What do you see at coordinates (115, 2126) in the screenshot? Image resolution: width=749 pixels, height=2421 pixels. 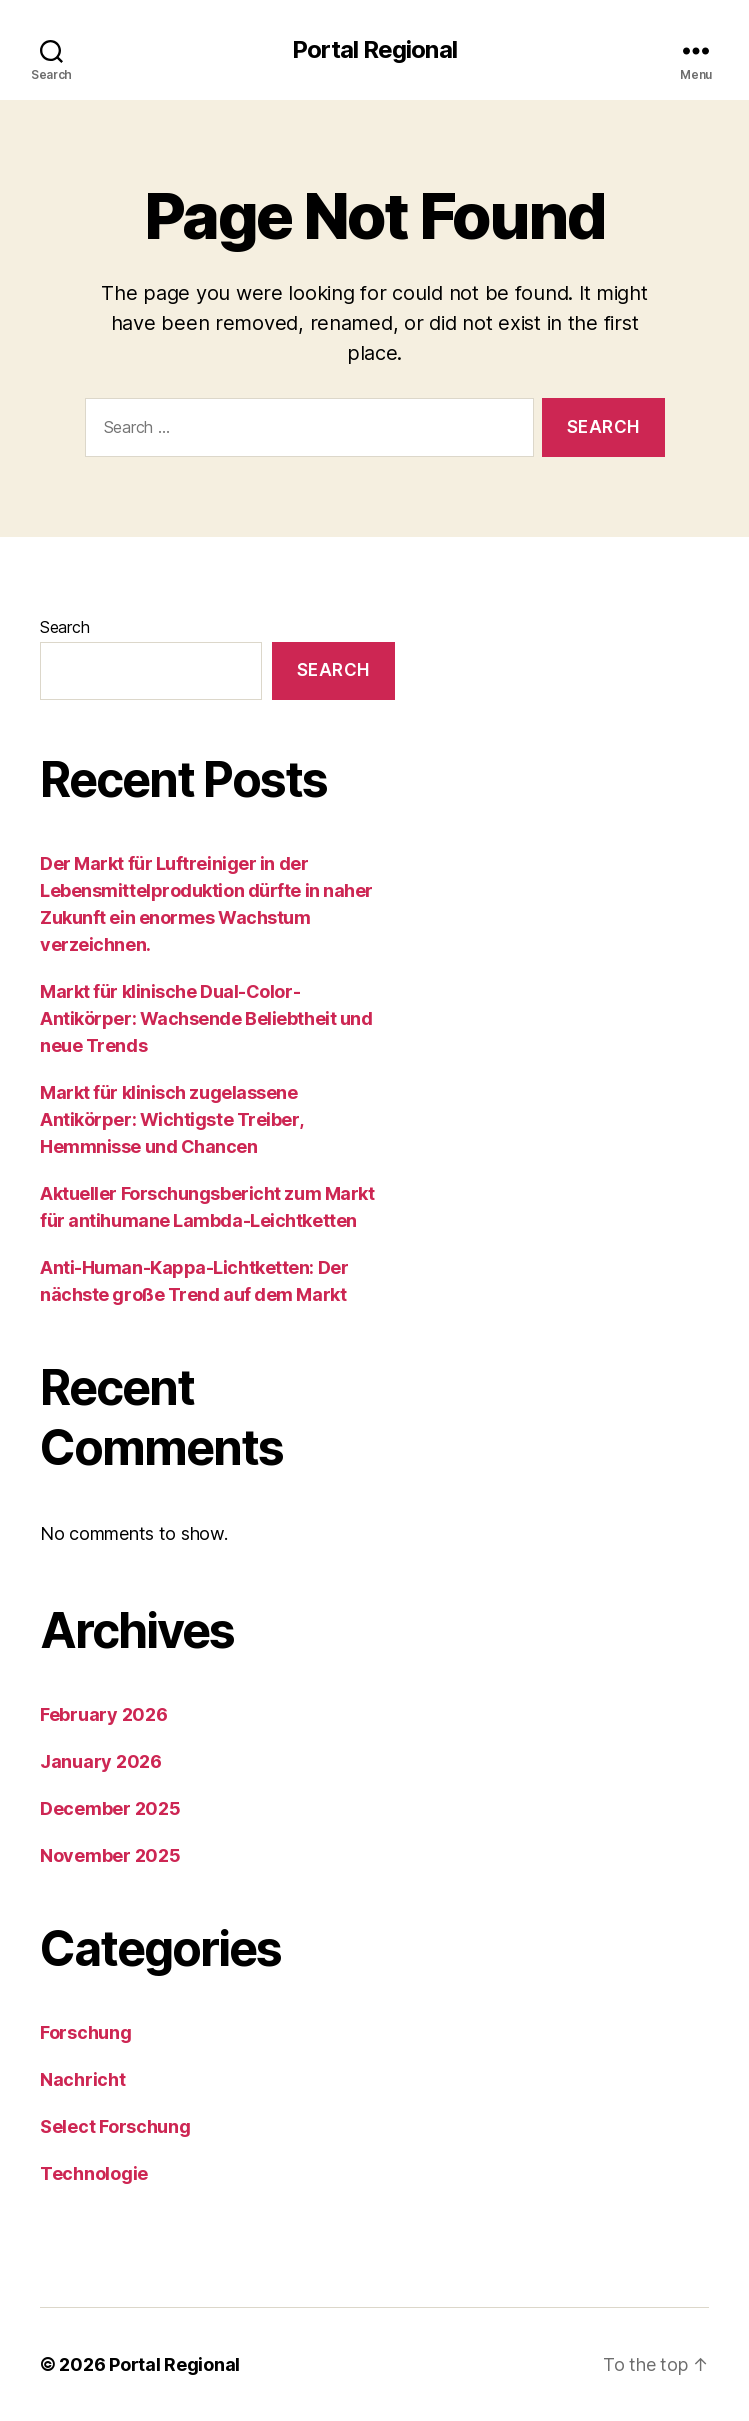 I see `Select Forschung` at bounding box center [115, 2126].